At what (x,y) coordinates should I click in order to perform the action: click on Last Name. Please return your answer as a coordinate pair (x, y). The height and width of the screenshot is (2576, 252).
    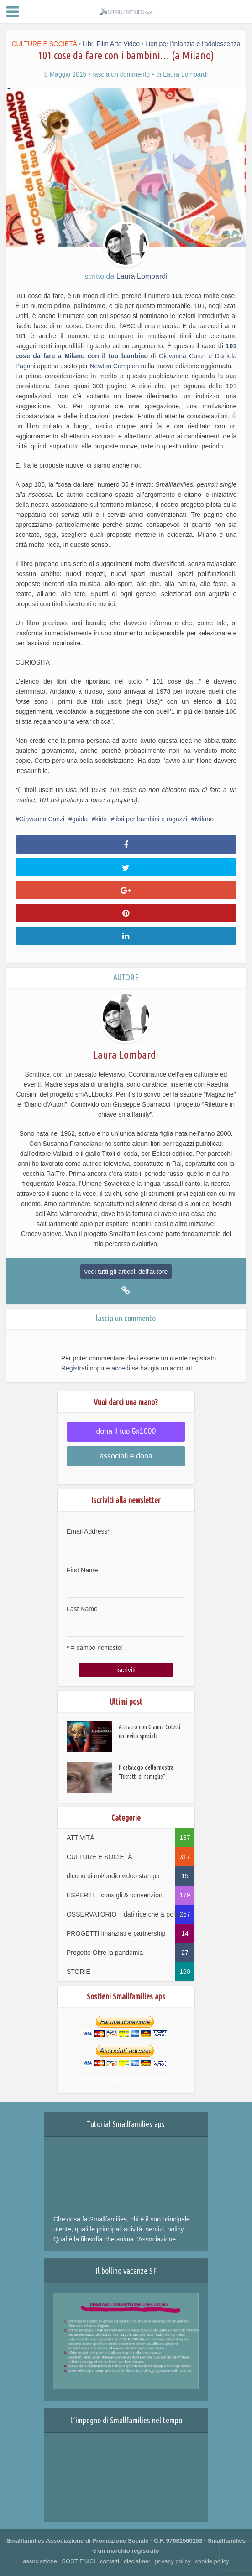
    Looking at the image, I should click on (82, 1609).